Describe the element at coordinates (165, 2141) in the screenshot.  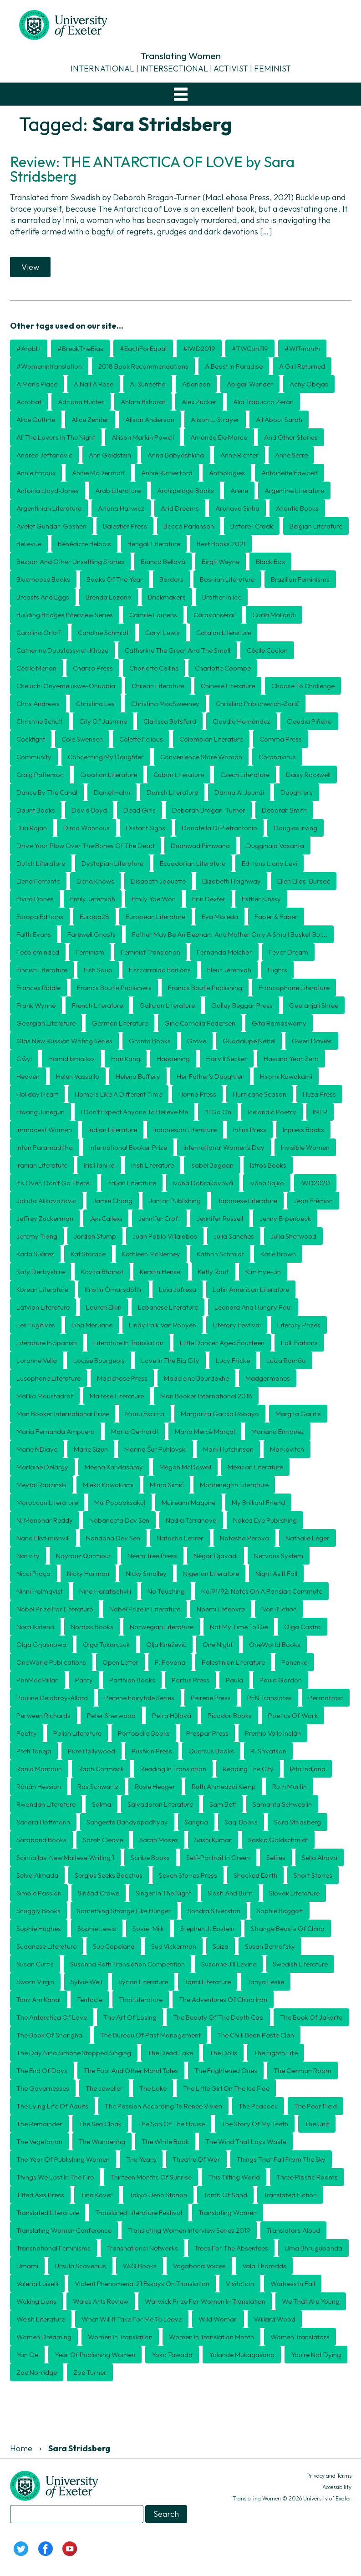
I see `The White Book` at that location.